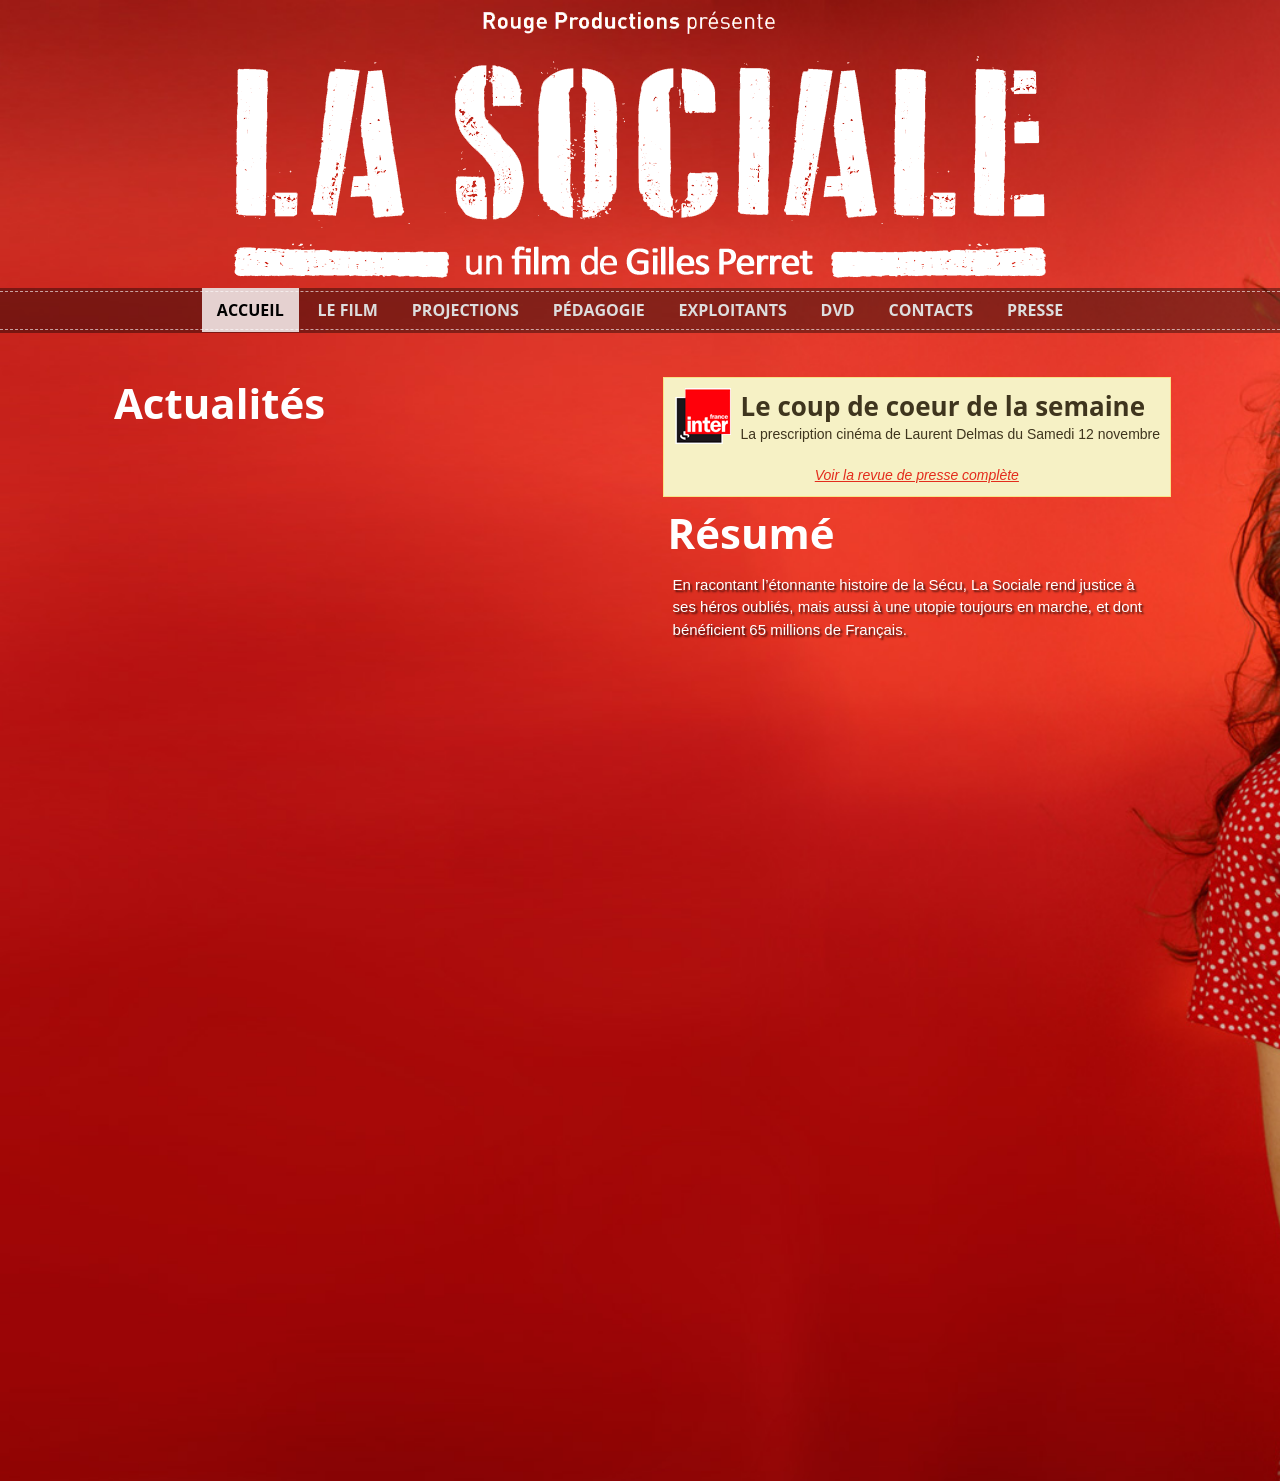 The height and width of the screenshot is (1481, 1280). I want to click on dvd, so click(838, 310).